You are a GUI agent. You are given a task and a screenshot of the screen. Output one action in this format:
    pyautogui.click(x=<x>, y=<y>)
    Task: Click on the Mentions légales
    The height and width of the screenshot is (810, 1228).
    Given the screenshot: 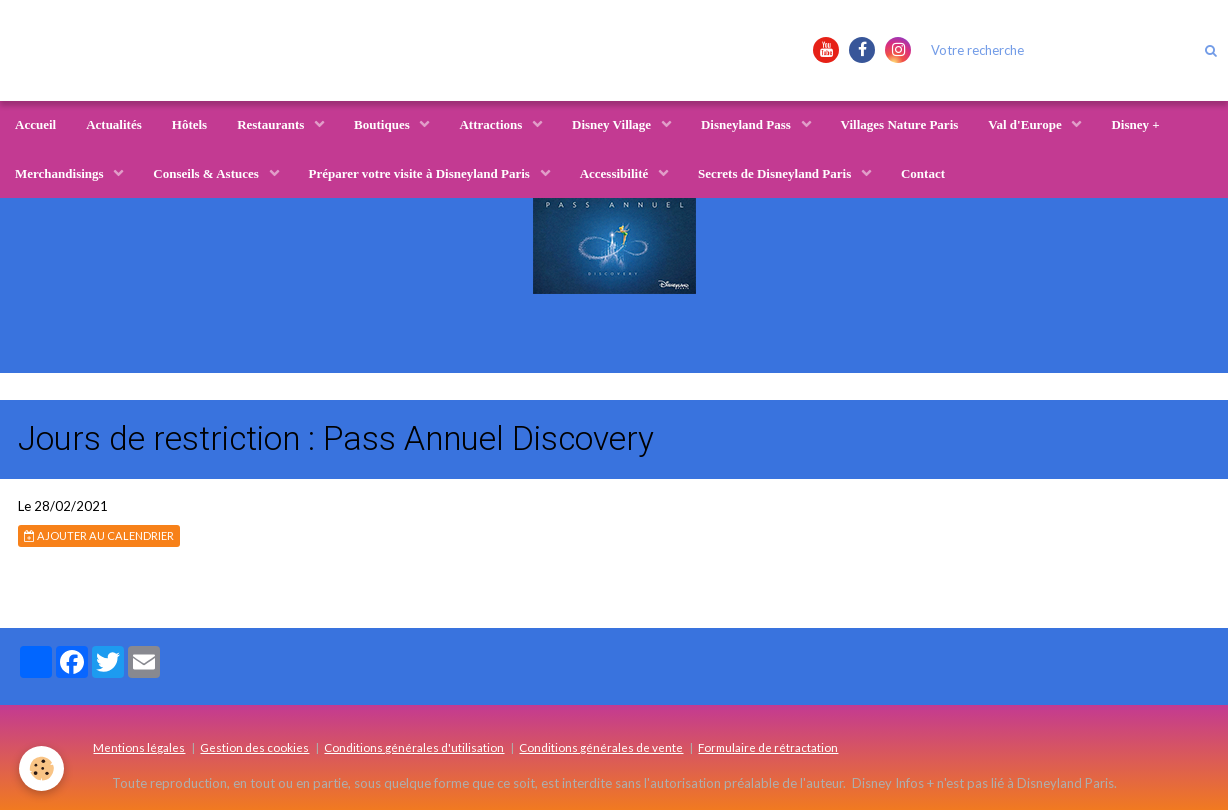 What is the action you would take?
    pyautogui.click(x=139, y=747)
    